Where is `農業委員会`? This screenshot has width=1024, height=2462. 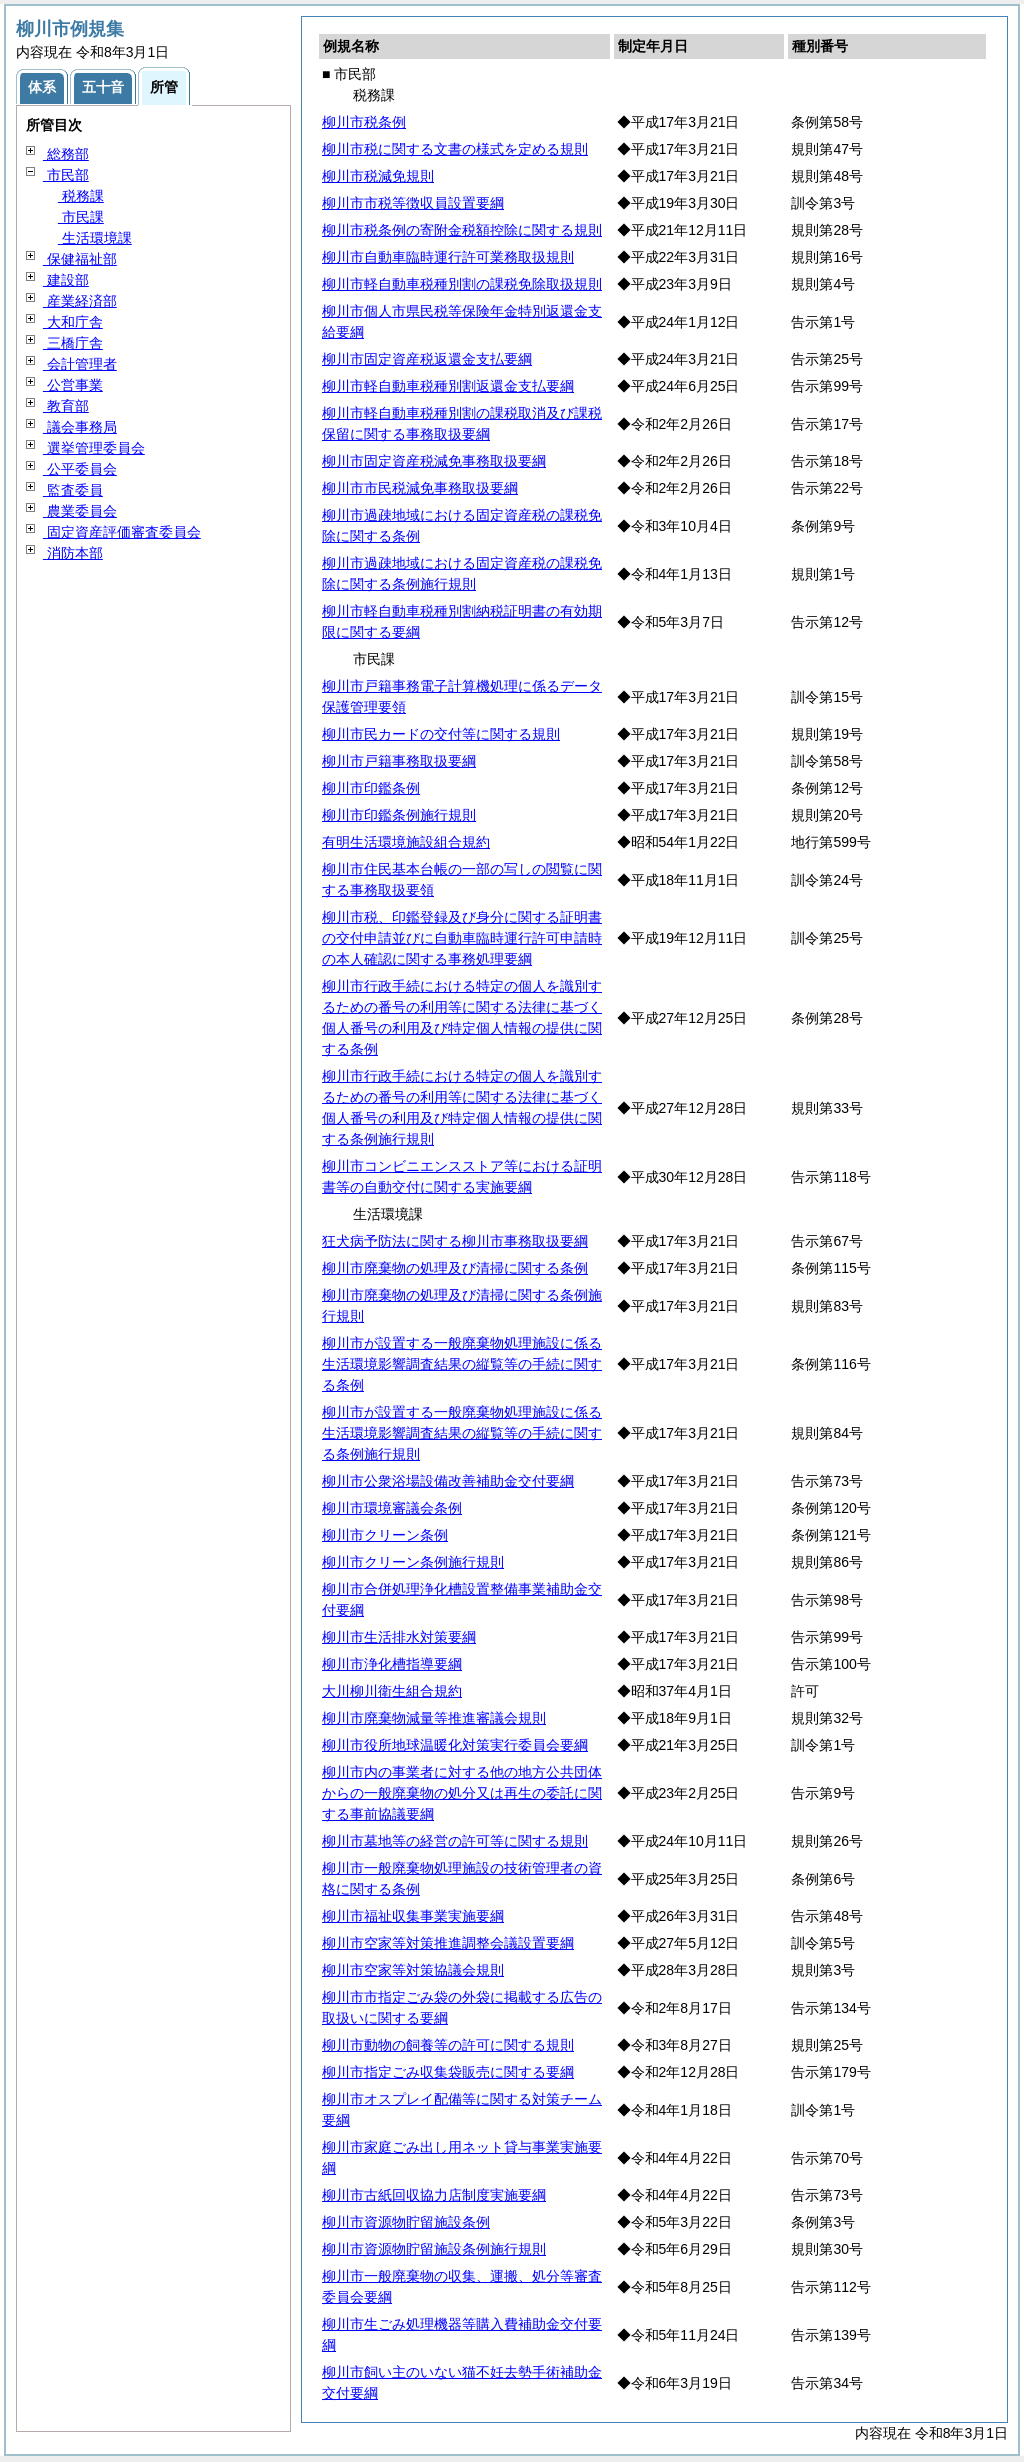 農業委員会 is located at coordinates (80, 511).